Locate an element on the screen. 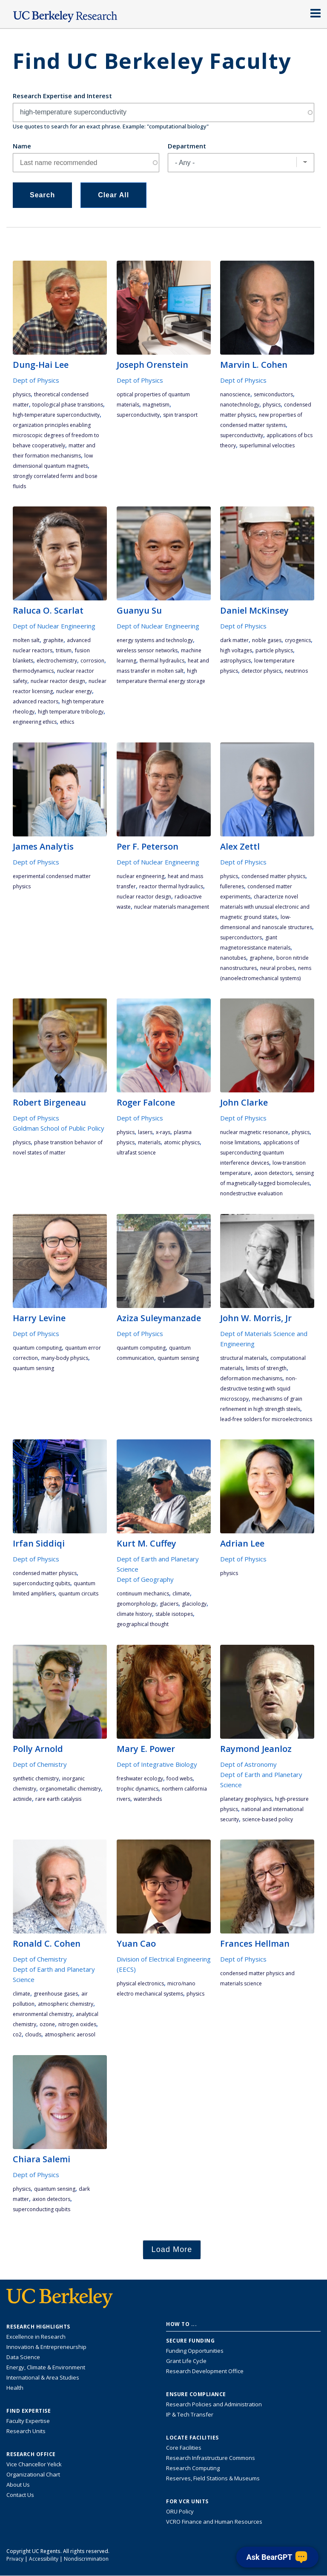 The width and height of the screenshot is (327, 2576). geomorphology is located at coordinates (136, 1603).